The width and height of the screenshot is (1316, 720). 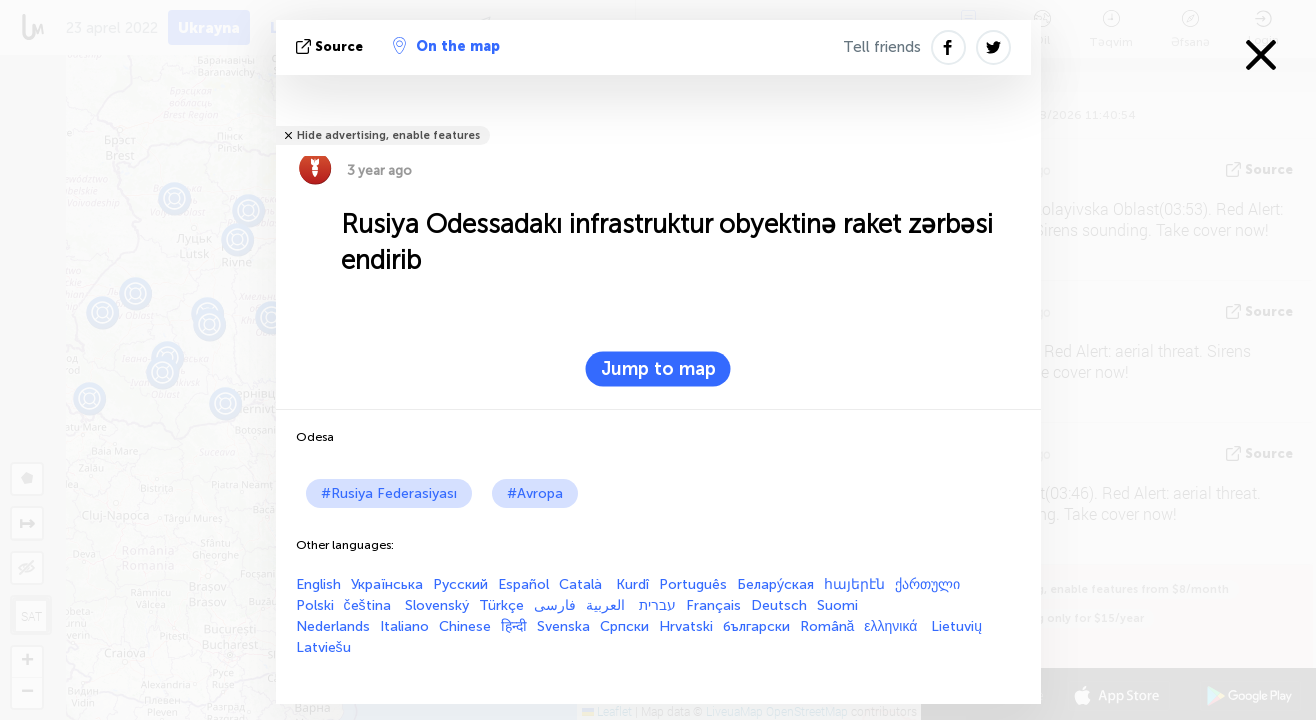 What do you see at coordinates (756, 626) in the screenshot?
I see `български` at bounding box center [756, 626].